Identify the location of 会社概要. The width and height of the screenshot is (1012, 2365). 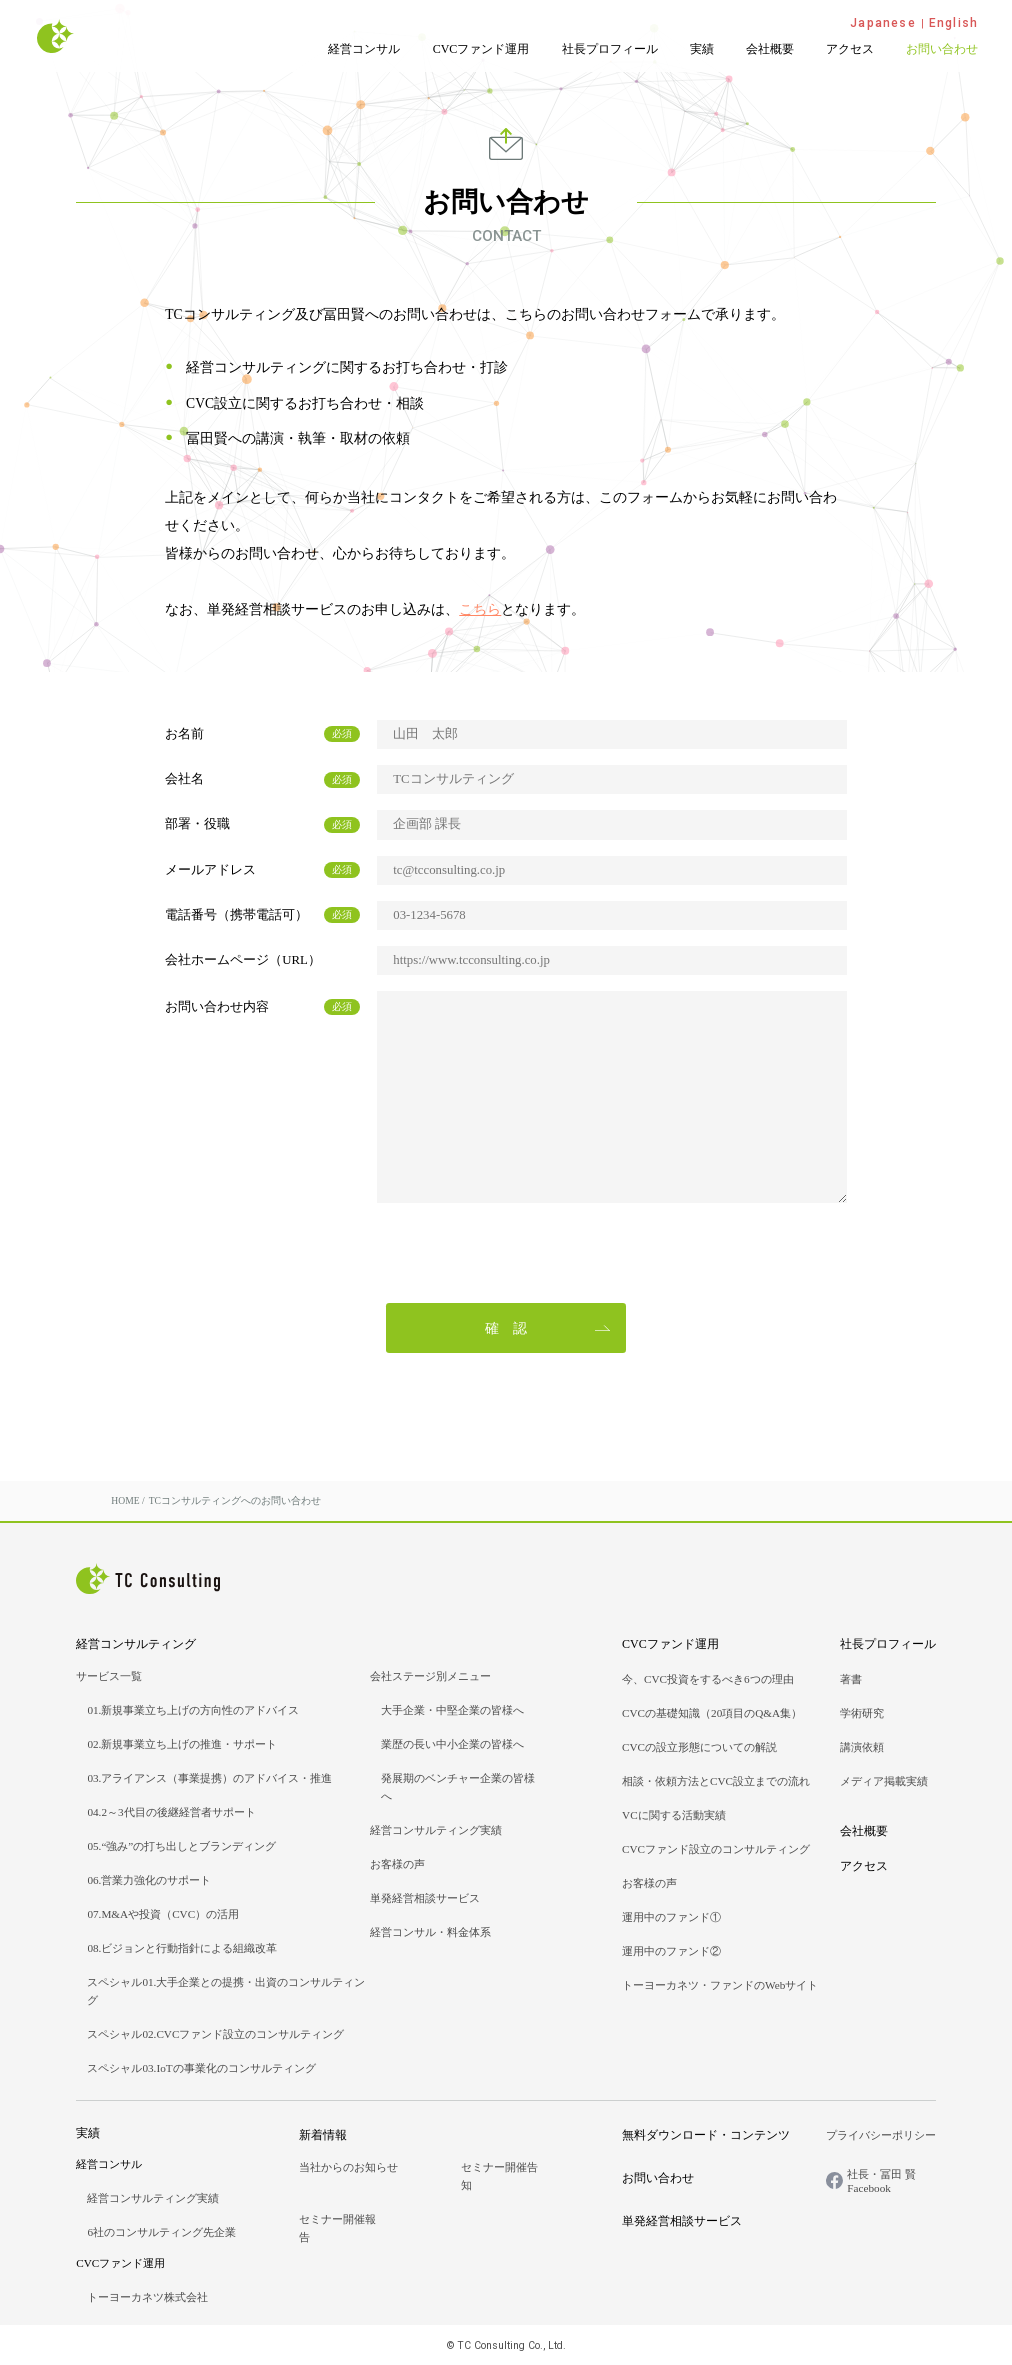
(770, 49).